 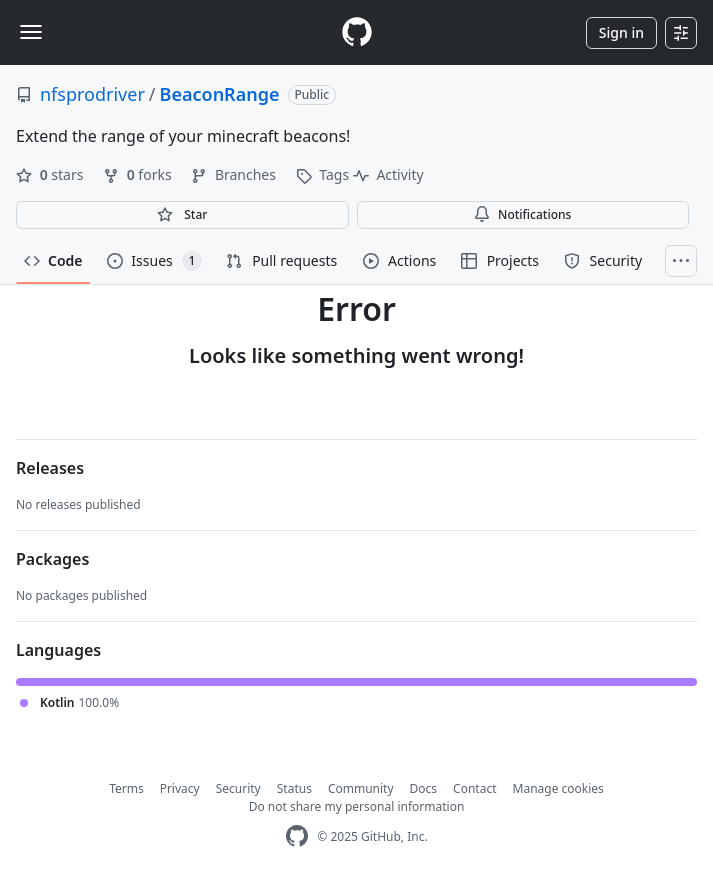 I want to click on [You must be signed in to star a repository], so click(x=182, y=215).